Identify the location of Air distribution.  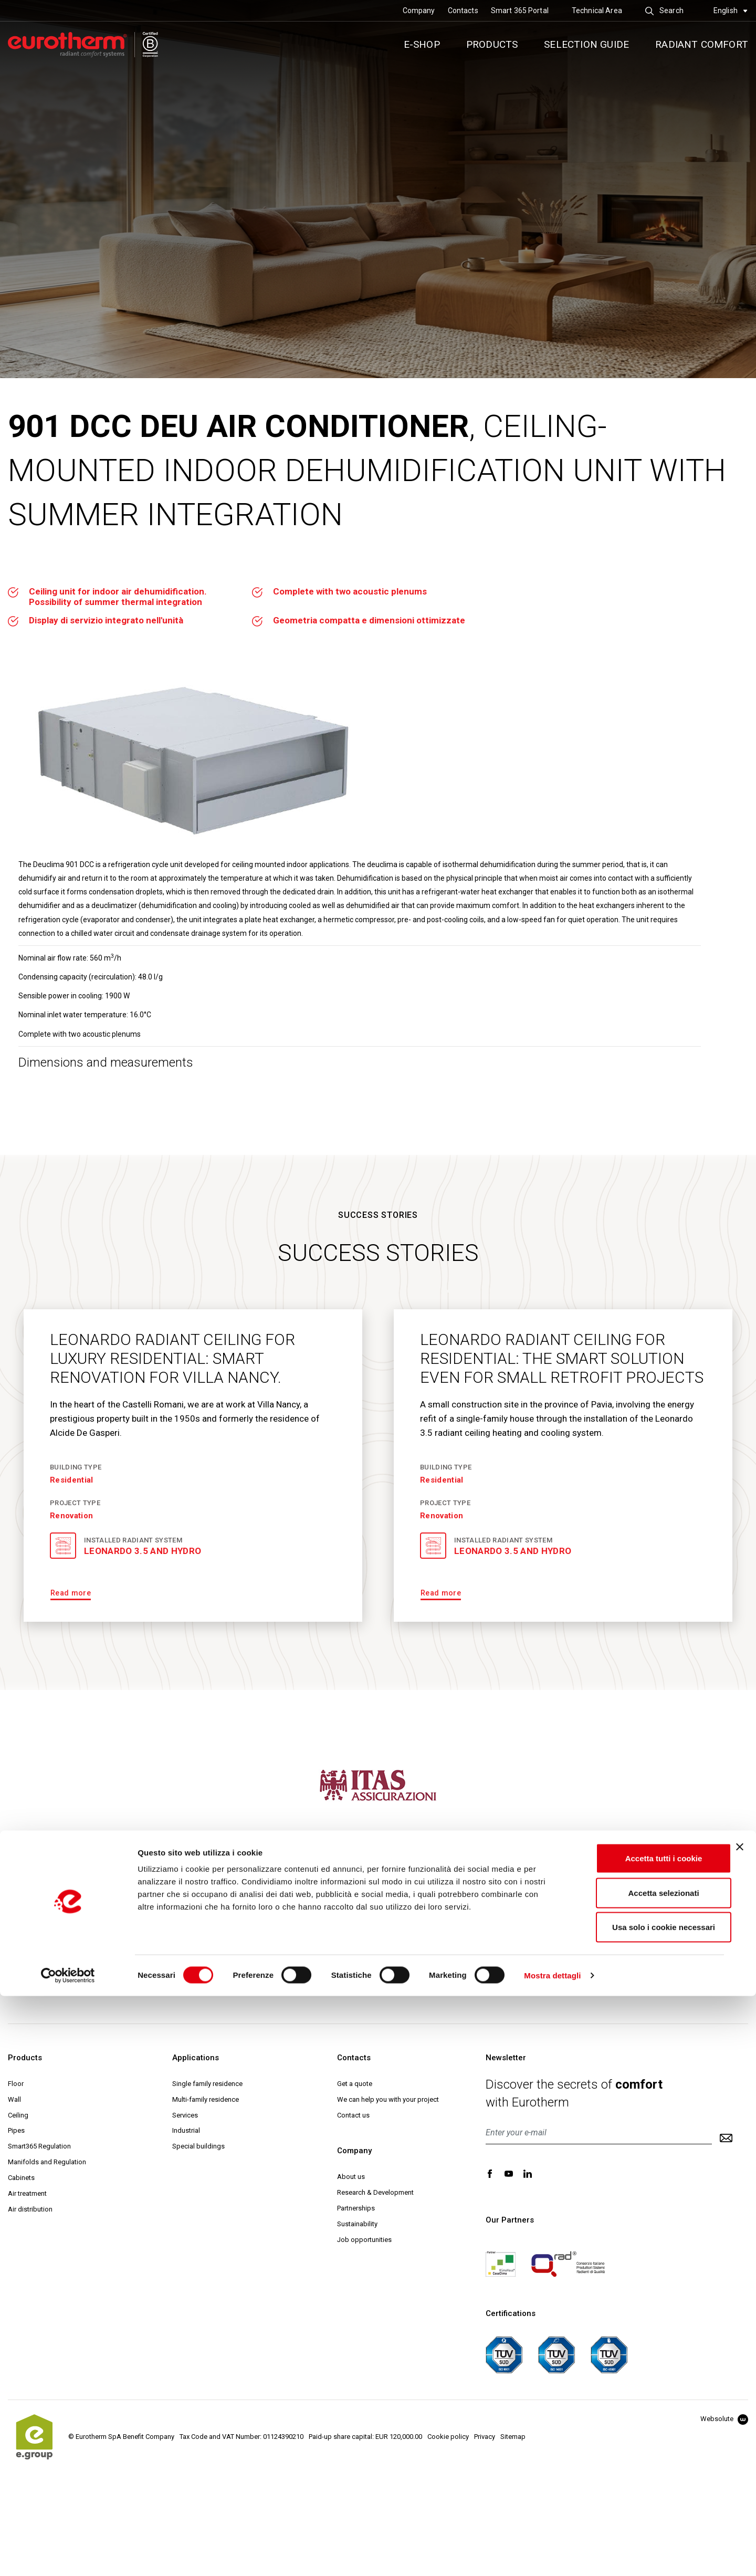
(30, 2209).